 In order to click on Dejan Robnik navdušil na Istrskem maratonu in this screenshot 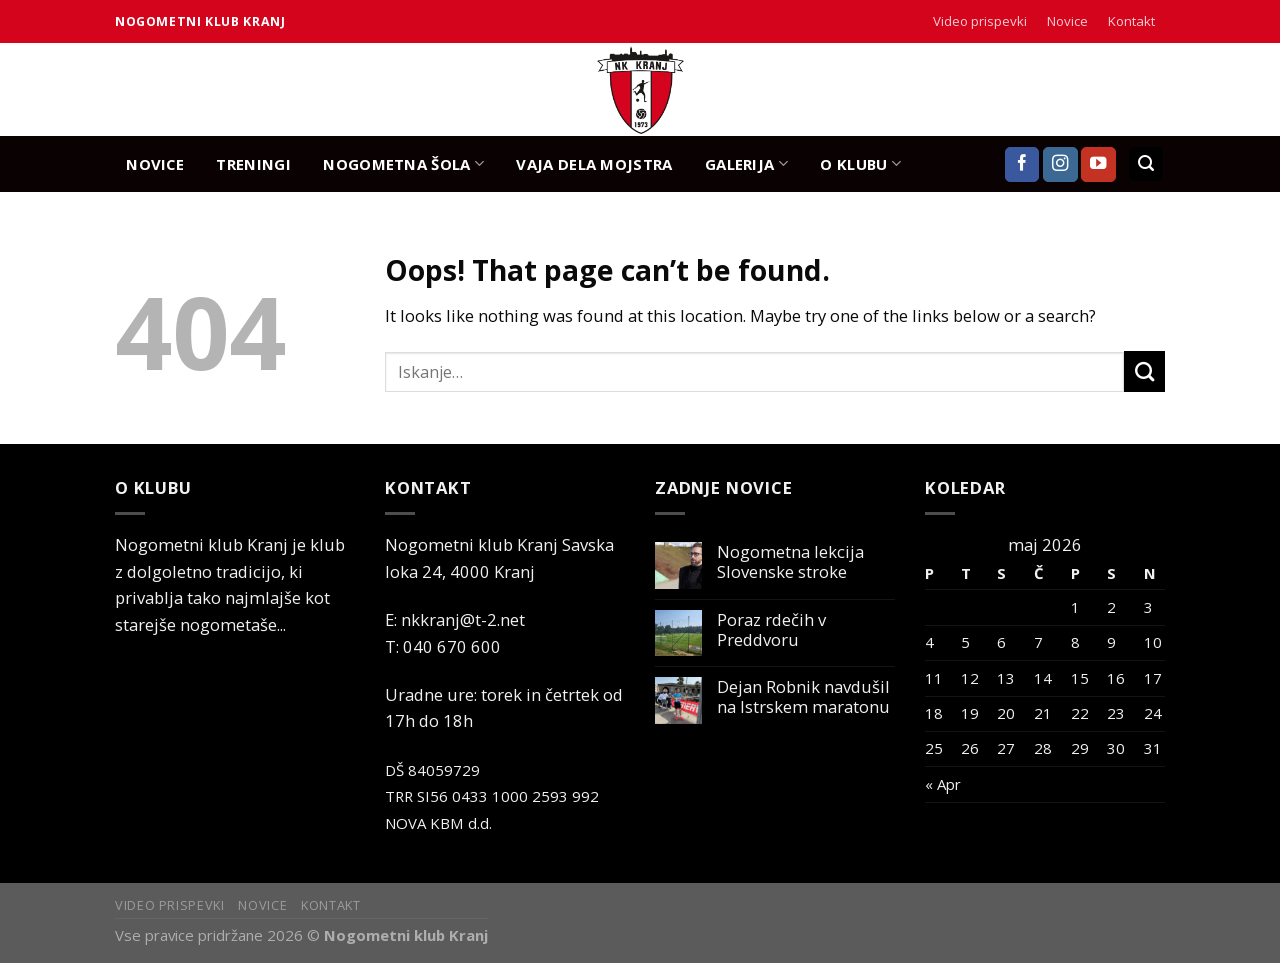, I will do `click(803, 697)`.